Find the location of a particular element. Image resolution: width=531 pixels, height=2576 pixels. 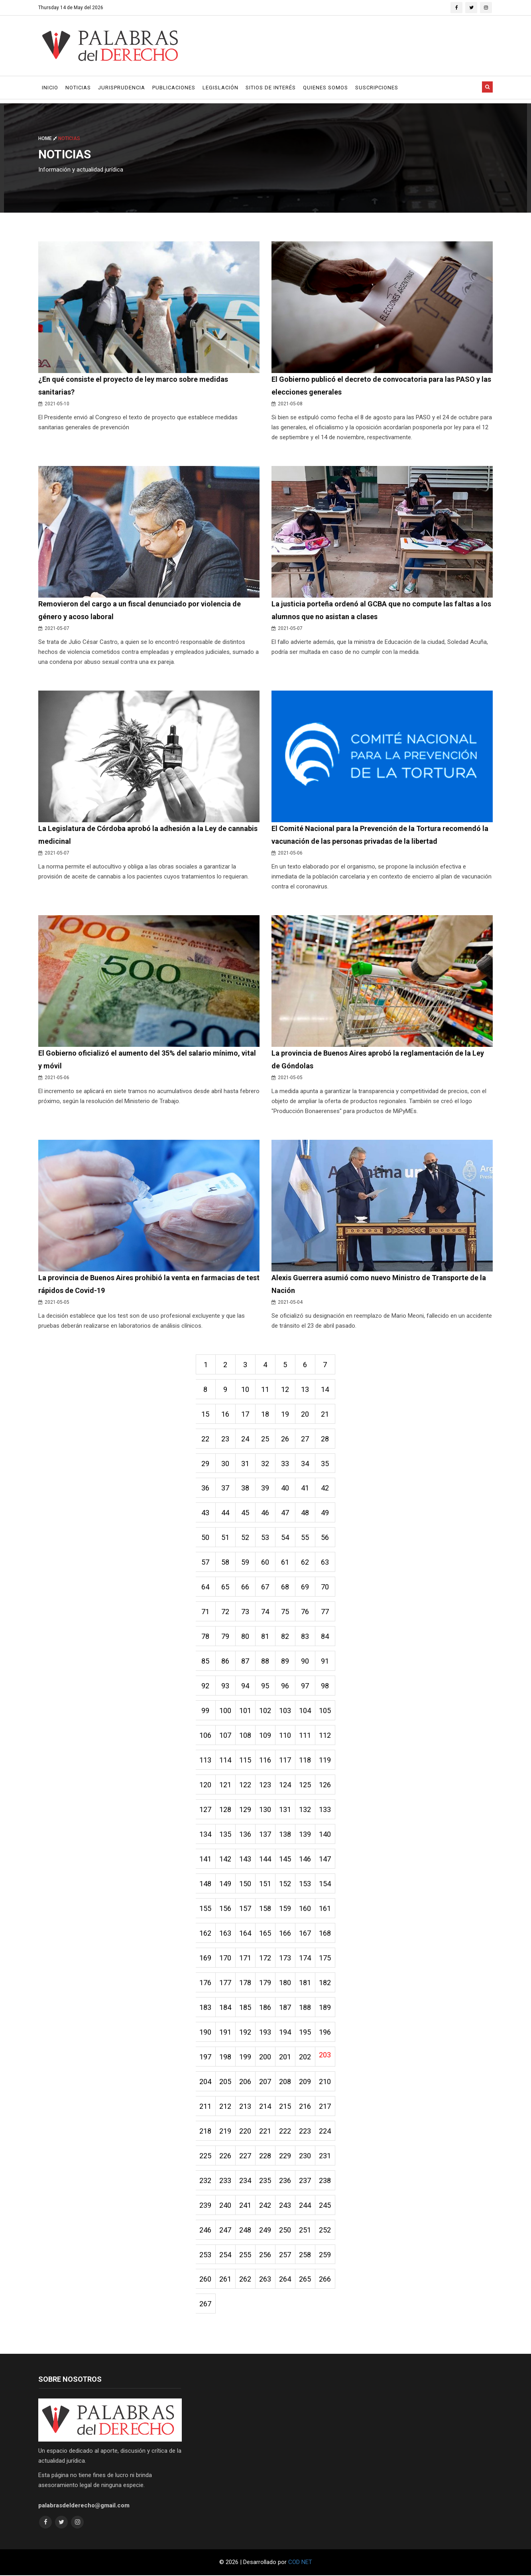

109 is located at coordinates (265, 1735).